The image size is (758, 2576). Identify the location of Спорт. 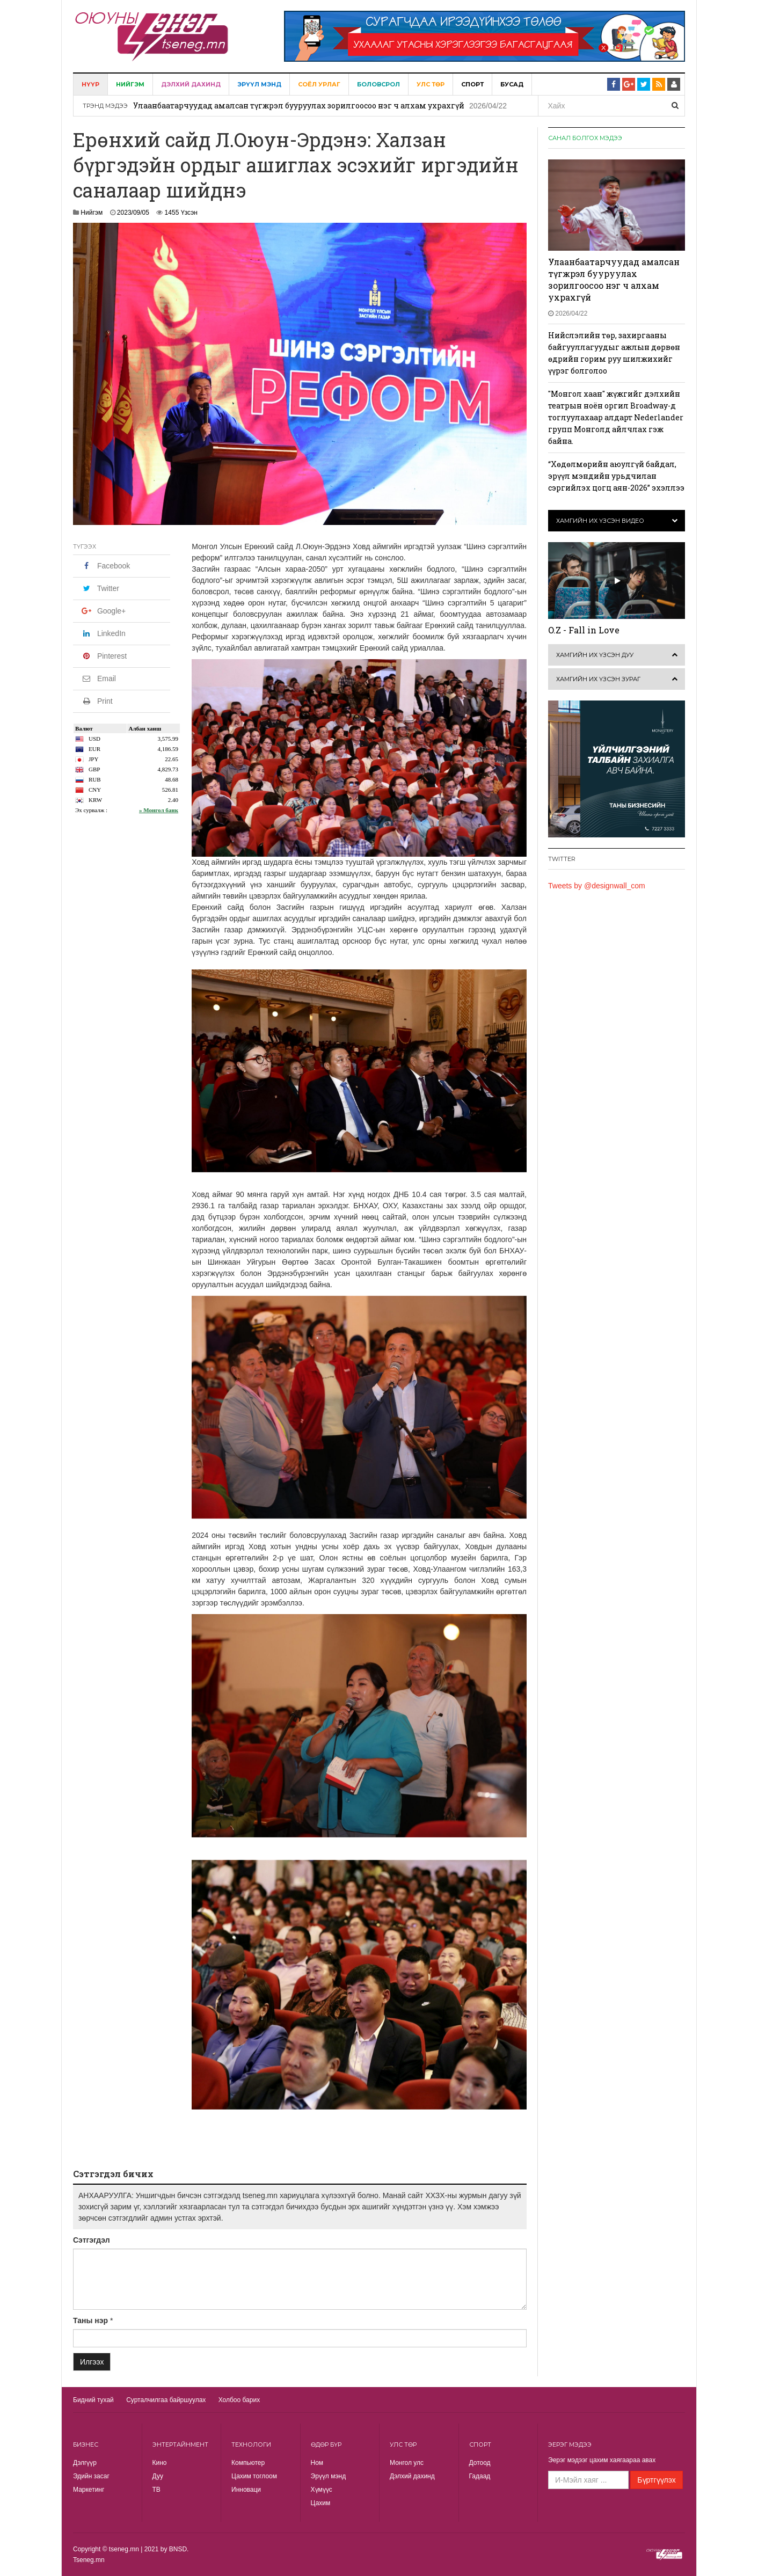
(472, 84).